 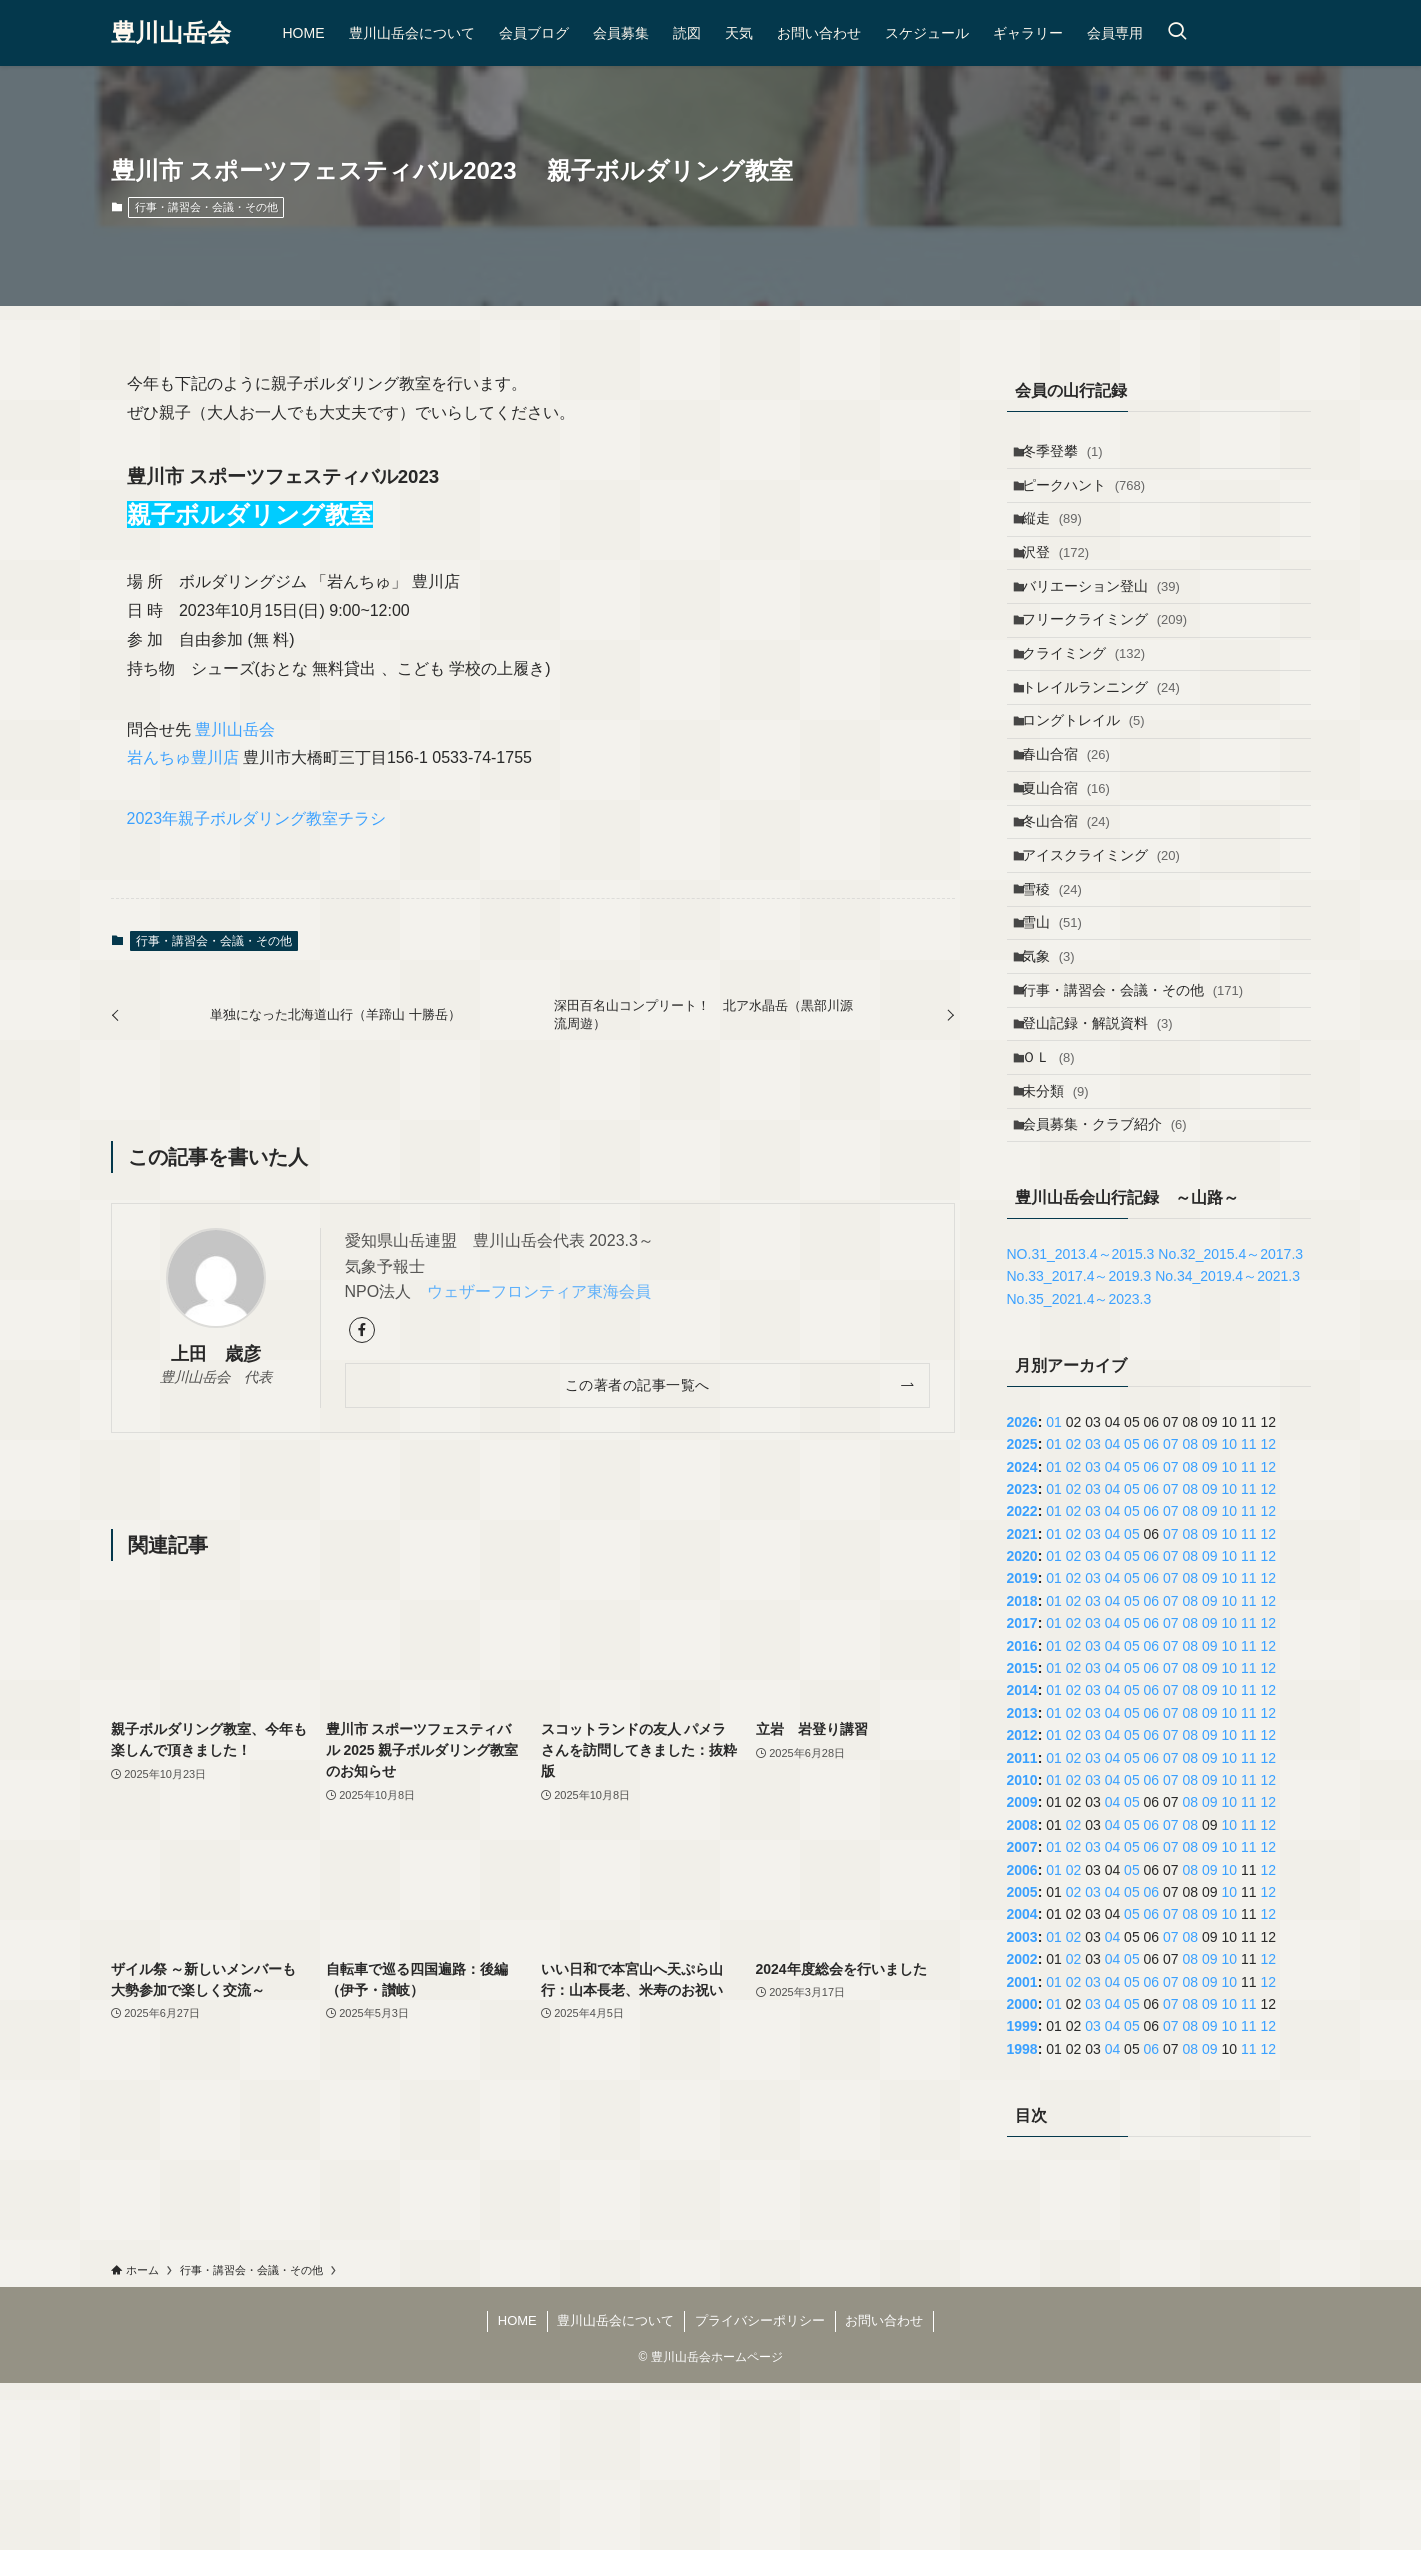 What do you see at coordinates (1022, 1991) in the screenshot?
I see `2008` at bounding box center [1022, 1991].